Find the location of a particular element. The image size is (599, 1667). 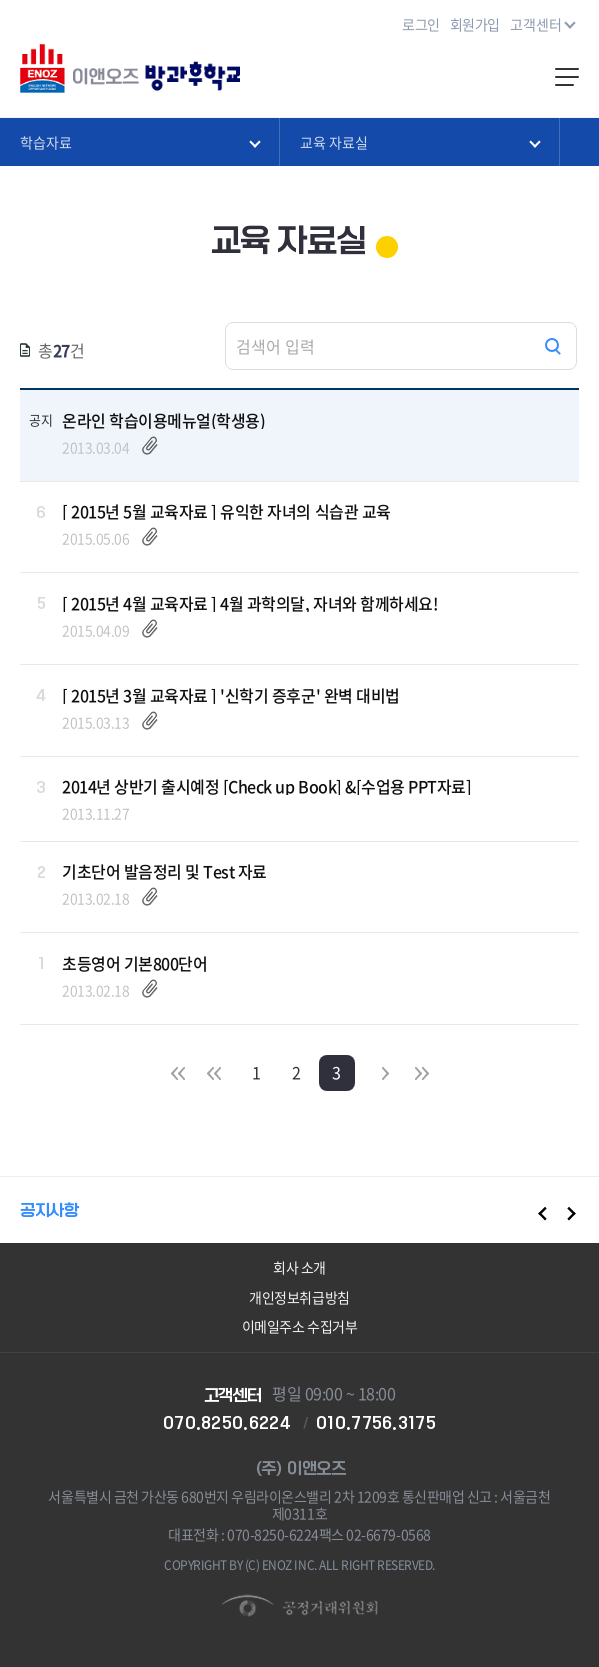

로그인 is located at coordinates (421, 24).